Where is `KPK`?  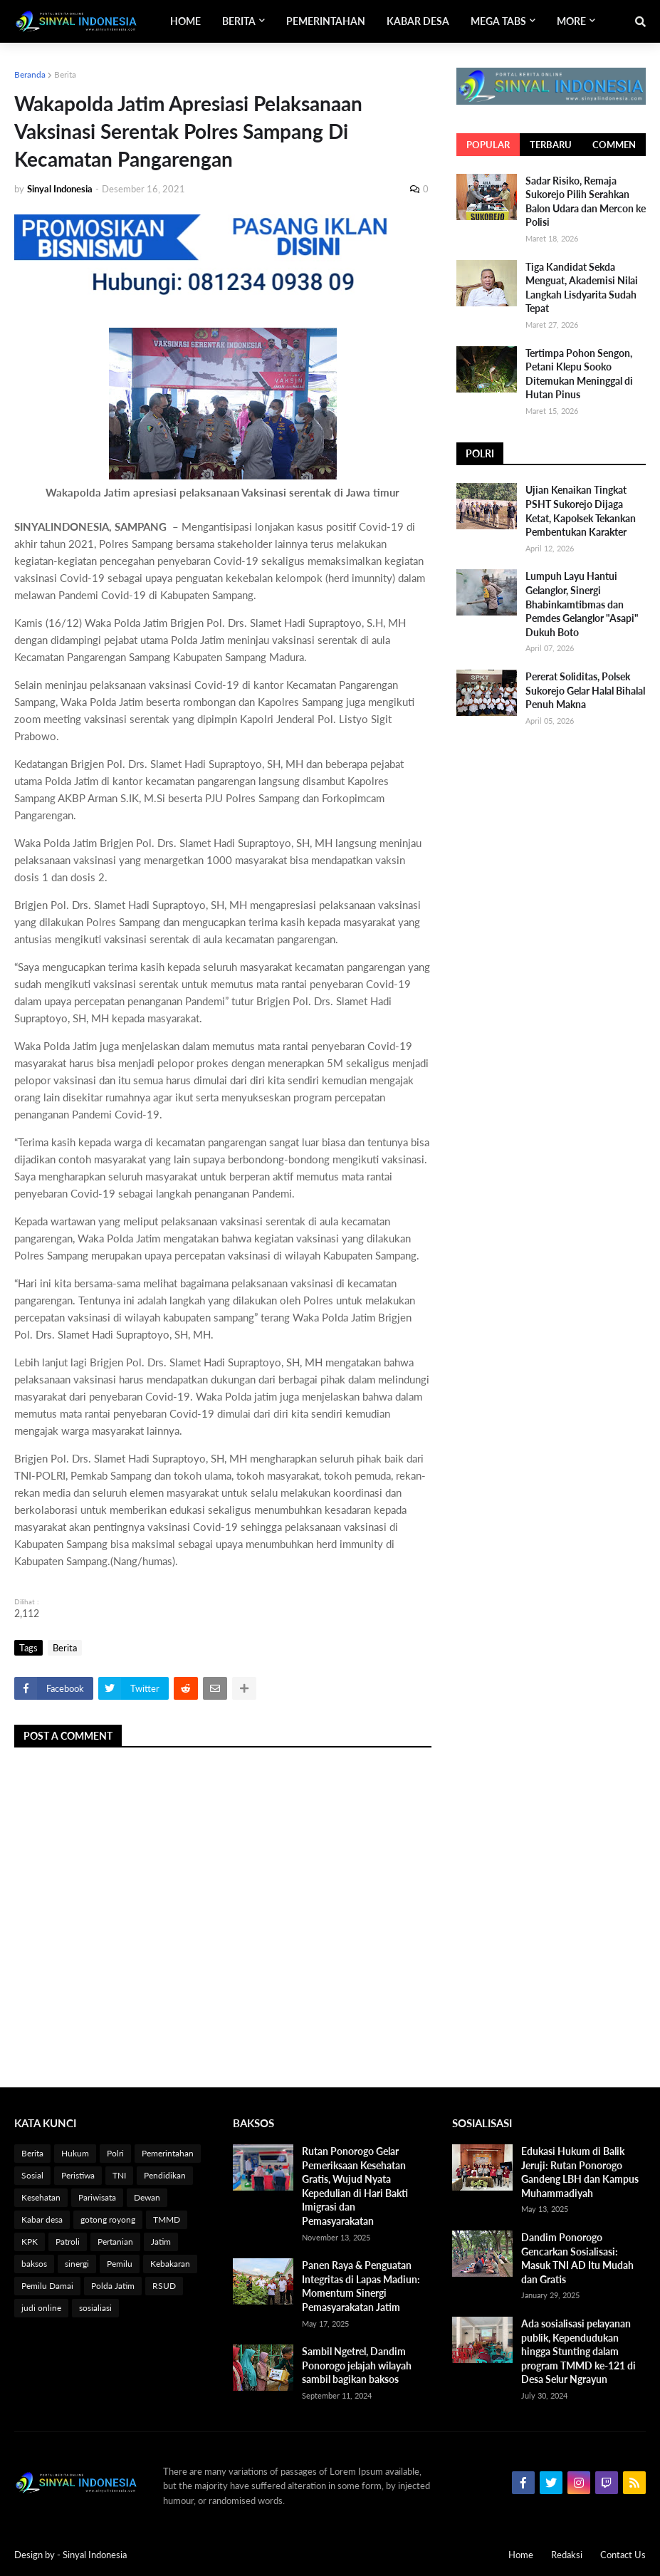 KPK is located at coordinates (29, 2241).